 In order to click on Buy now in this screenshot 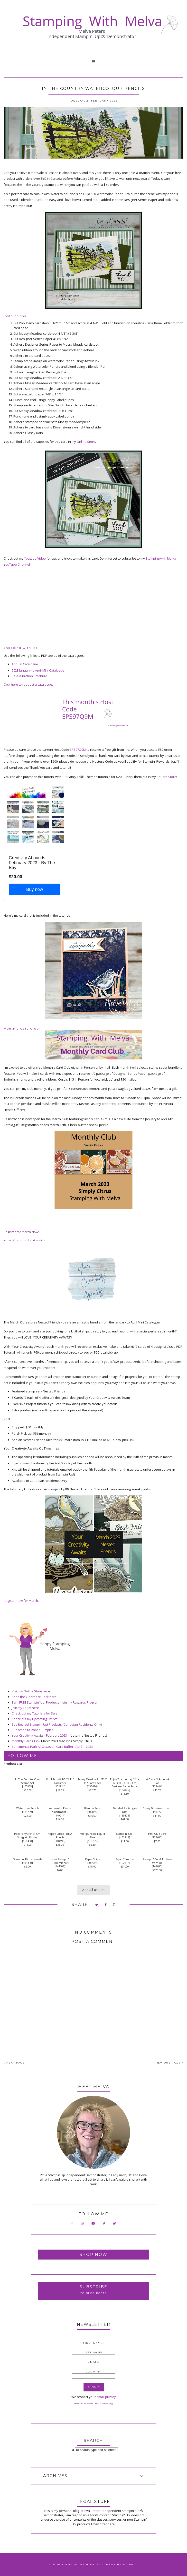, I will do `click(34, 889)`.